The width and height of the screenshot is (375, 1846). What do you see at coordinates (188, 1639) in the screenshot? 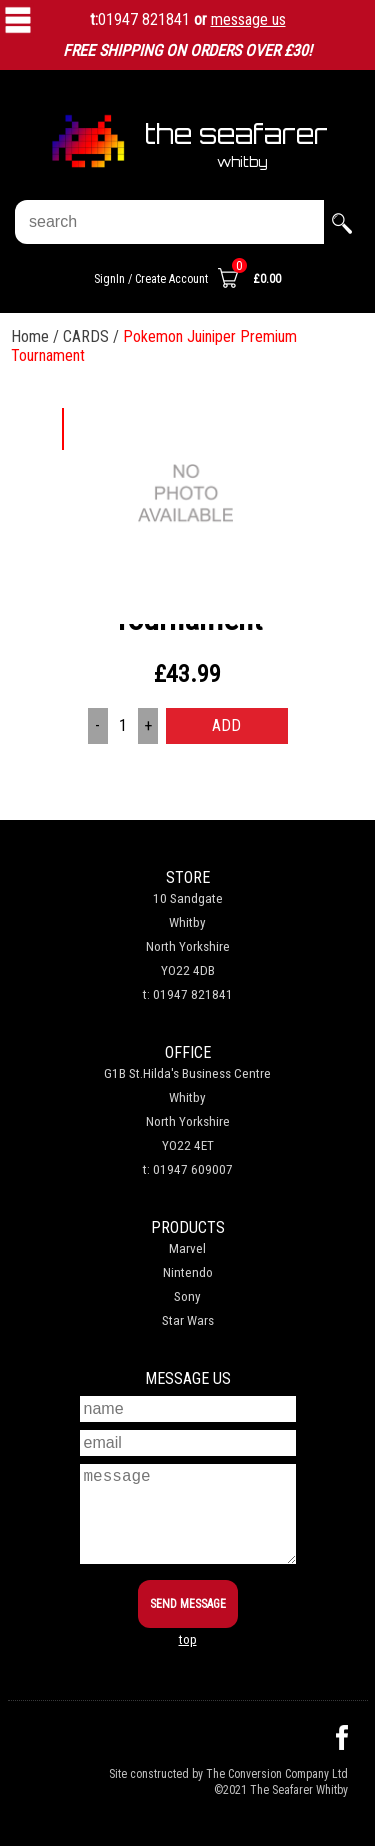
I see `top` at bounding box center [188, 1639].